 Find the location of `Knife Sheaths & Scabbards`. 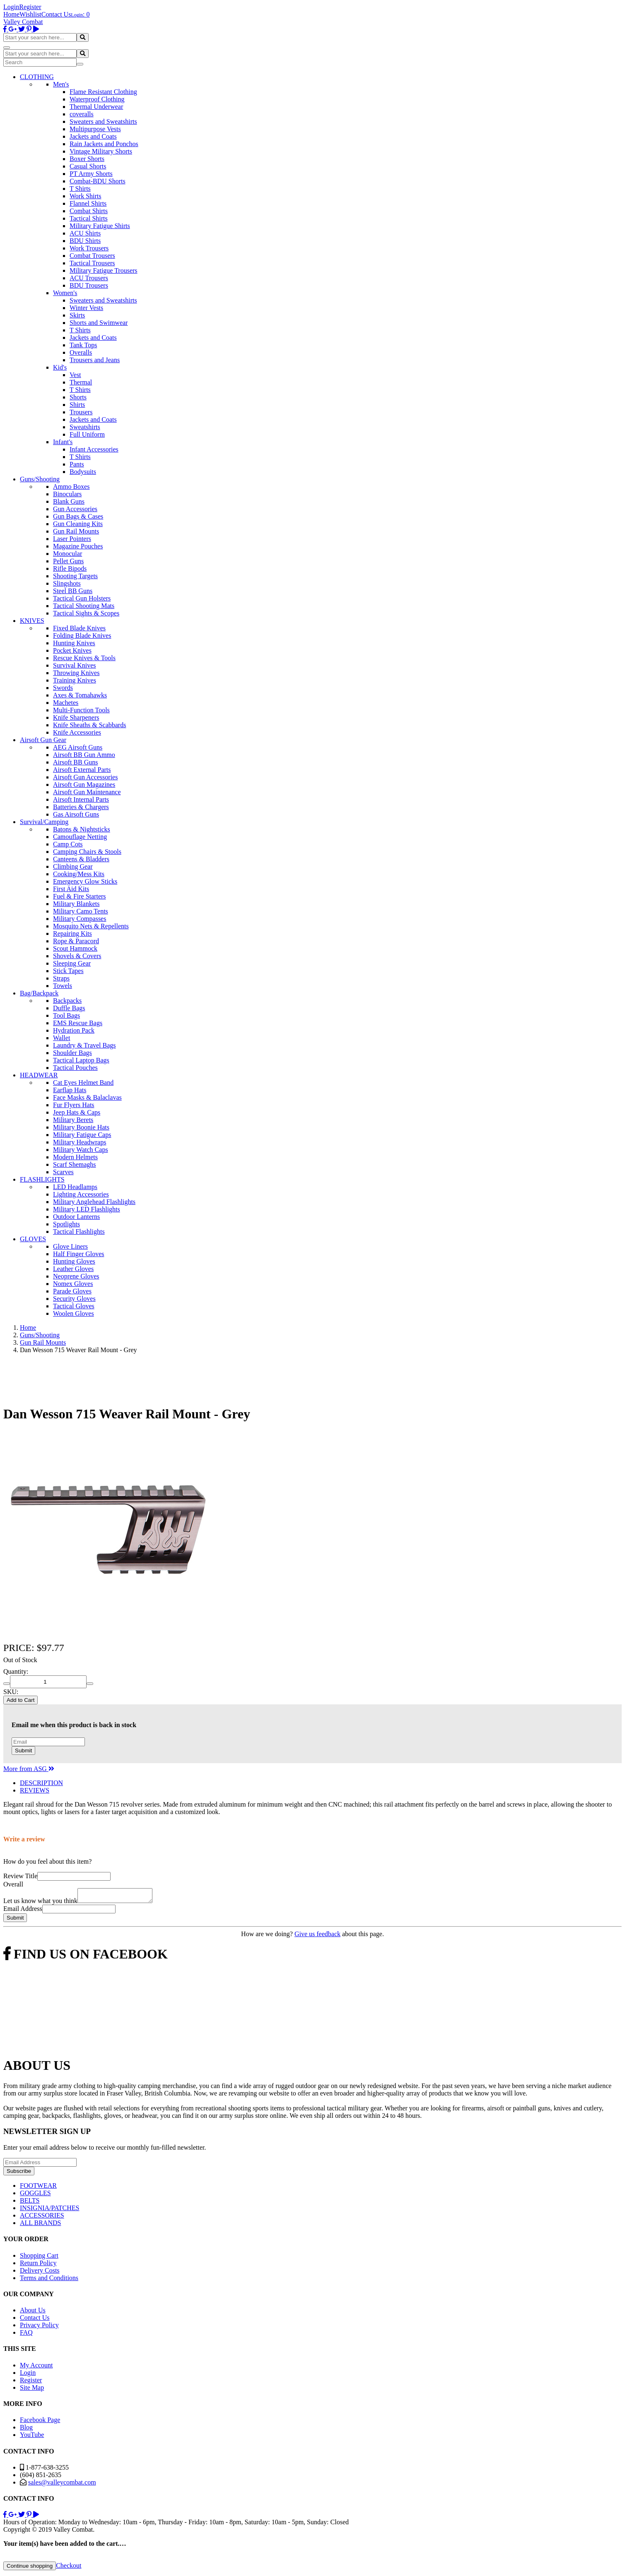

Knife Sheaths & Scabbards is located at coordinates (89, 724).